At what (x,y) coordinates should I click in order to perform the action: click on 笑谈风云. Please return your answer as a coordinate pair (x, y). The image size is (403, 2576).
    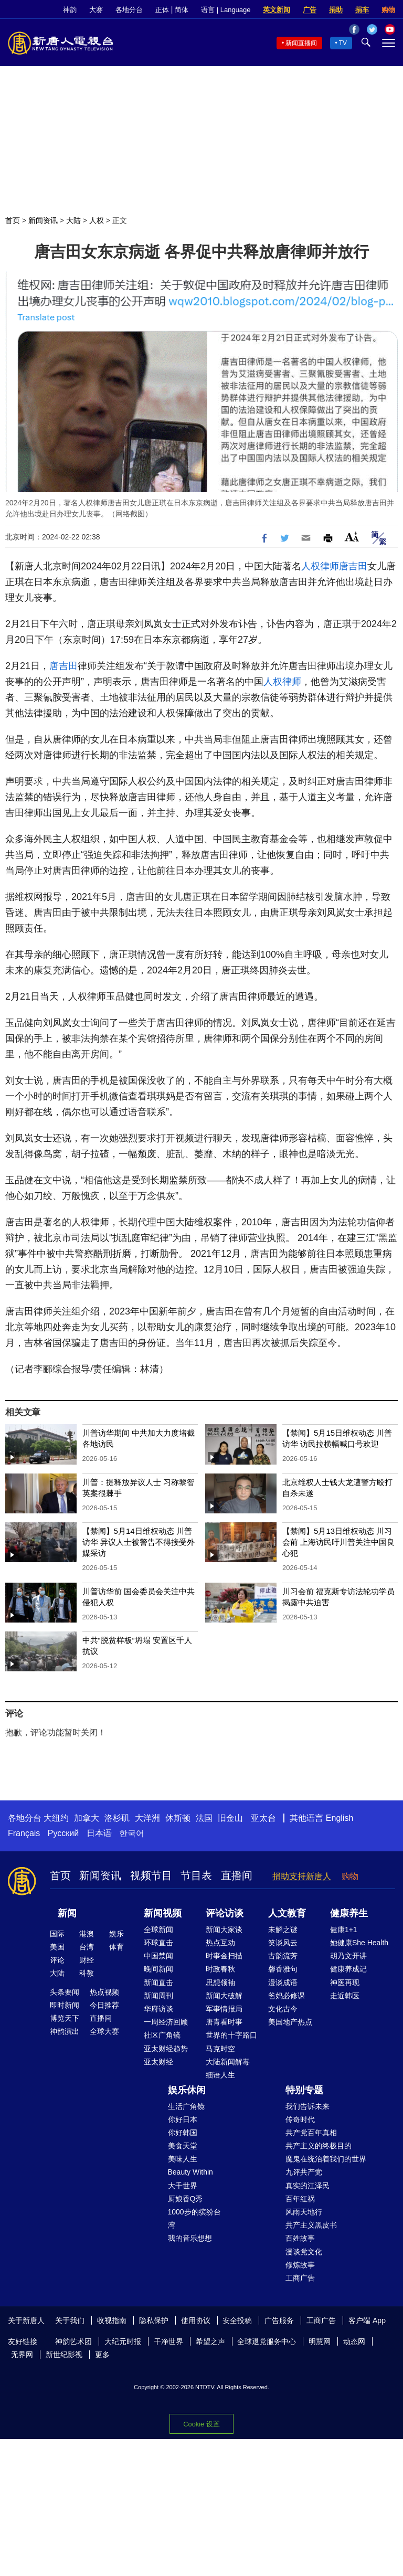
    Looking at the image, I should click on (283, 1942).